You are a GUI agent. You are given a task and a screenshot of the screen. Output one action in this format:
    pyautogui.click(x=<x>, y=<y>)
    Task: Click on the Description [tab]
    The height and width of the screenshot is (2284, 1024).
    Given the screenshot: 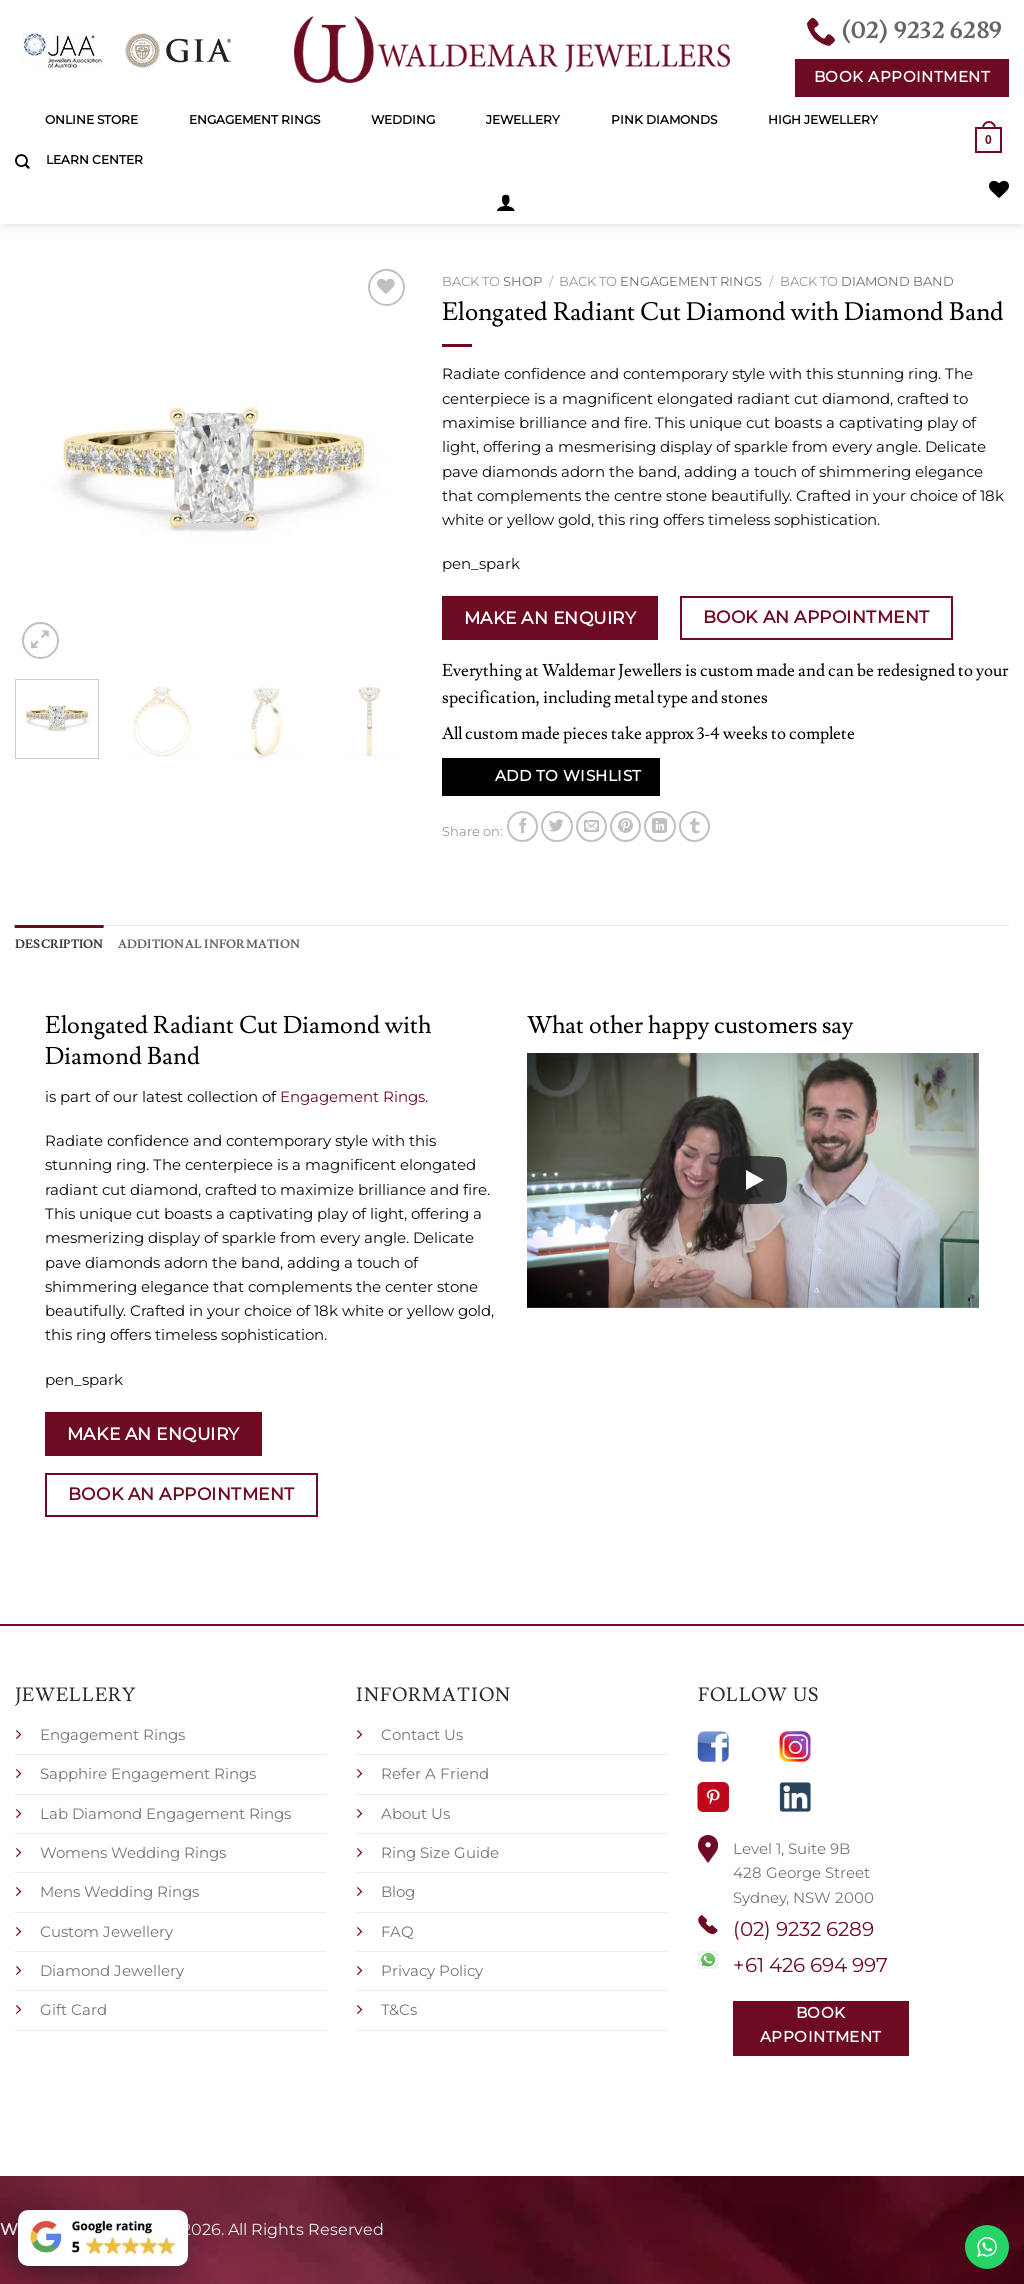 What is the action you would take?
    pyautogui.click(x=59, y=944)
    